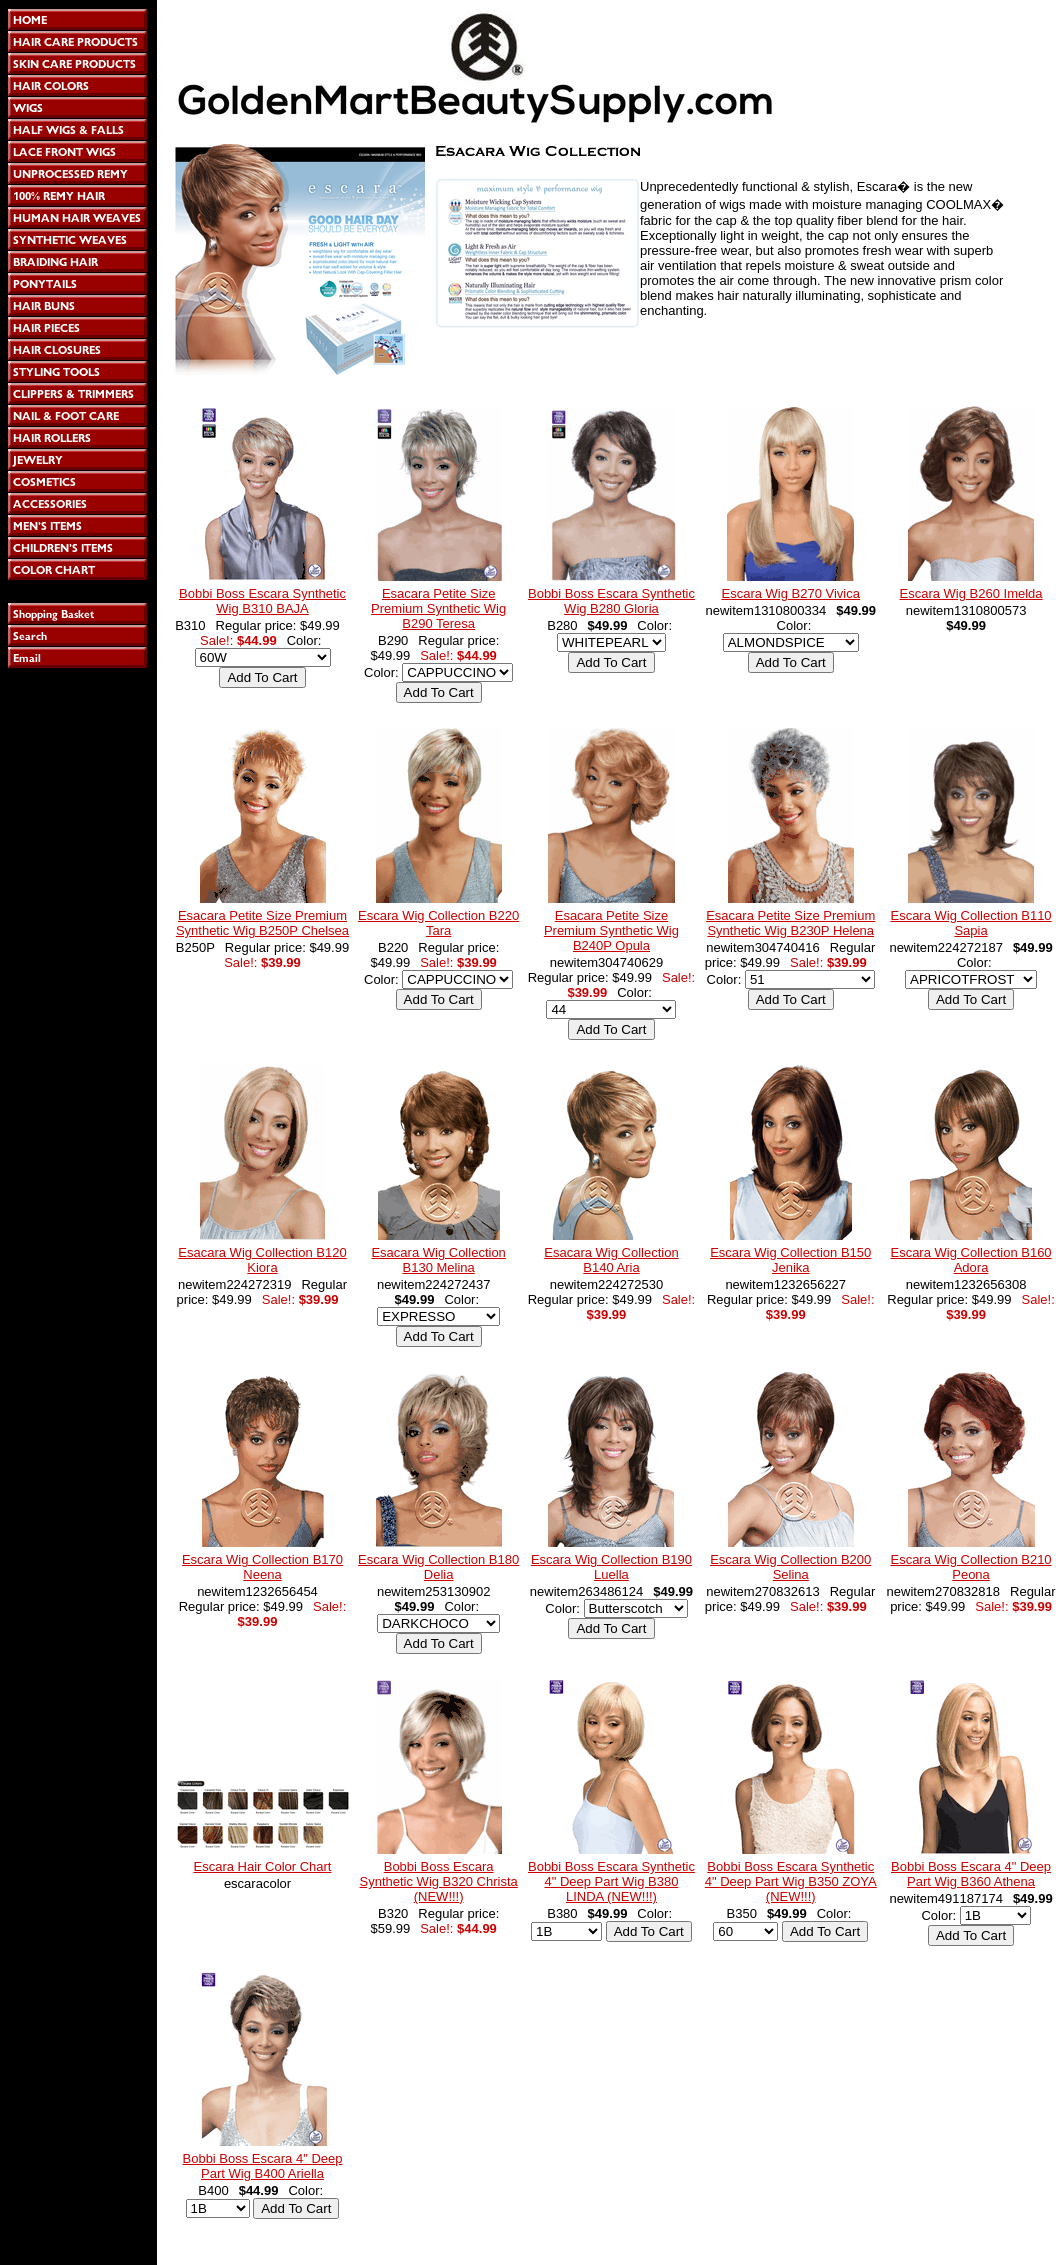 The image size is (1056, 2265). Describe the element at coordinates (262, 1260) in the screenshot. I see `Esacara Wig Collection B120 Kiora` at that location.